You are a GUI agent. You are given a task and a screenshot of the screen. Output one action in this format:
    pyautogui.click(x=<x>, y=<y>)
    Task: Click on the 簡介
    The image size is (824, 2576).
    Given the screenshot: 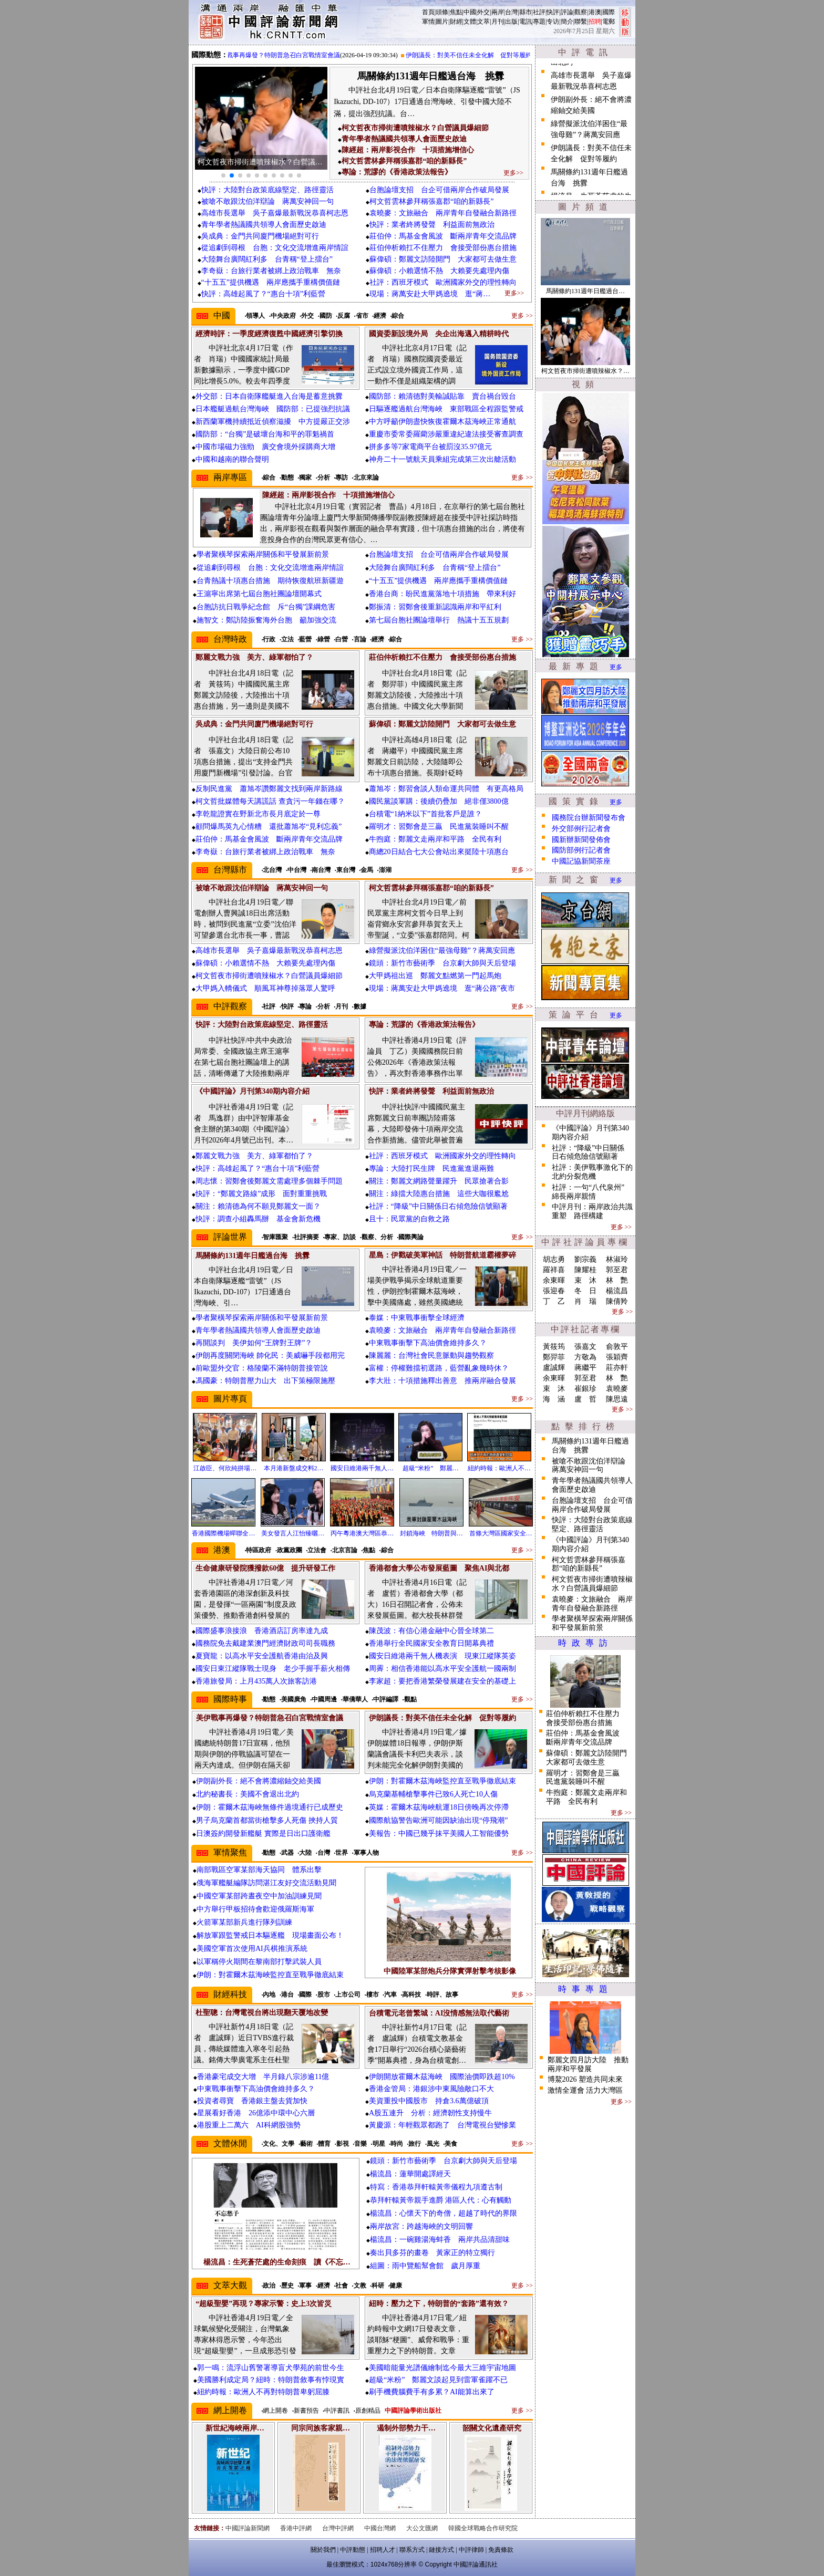 What is the action you would take?
    pyautogui.click(x=567, y=21)
    